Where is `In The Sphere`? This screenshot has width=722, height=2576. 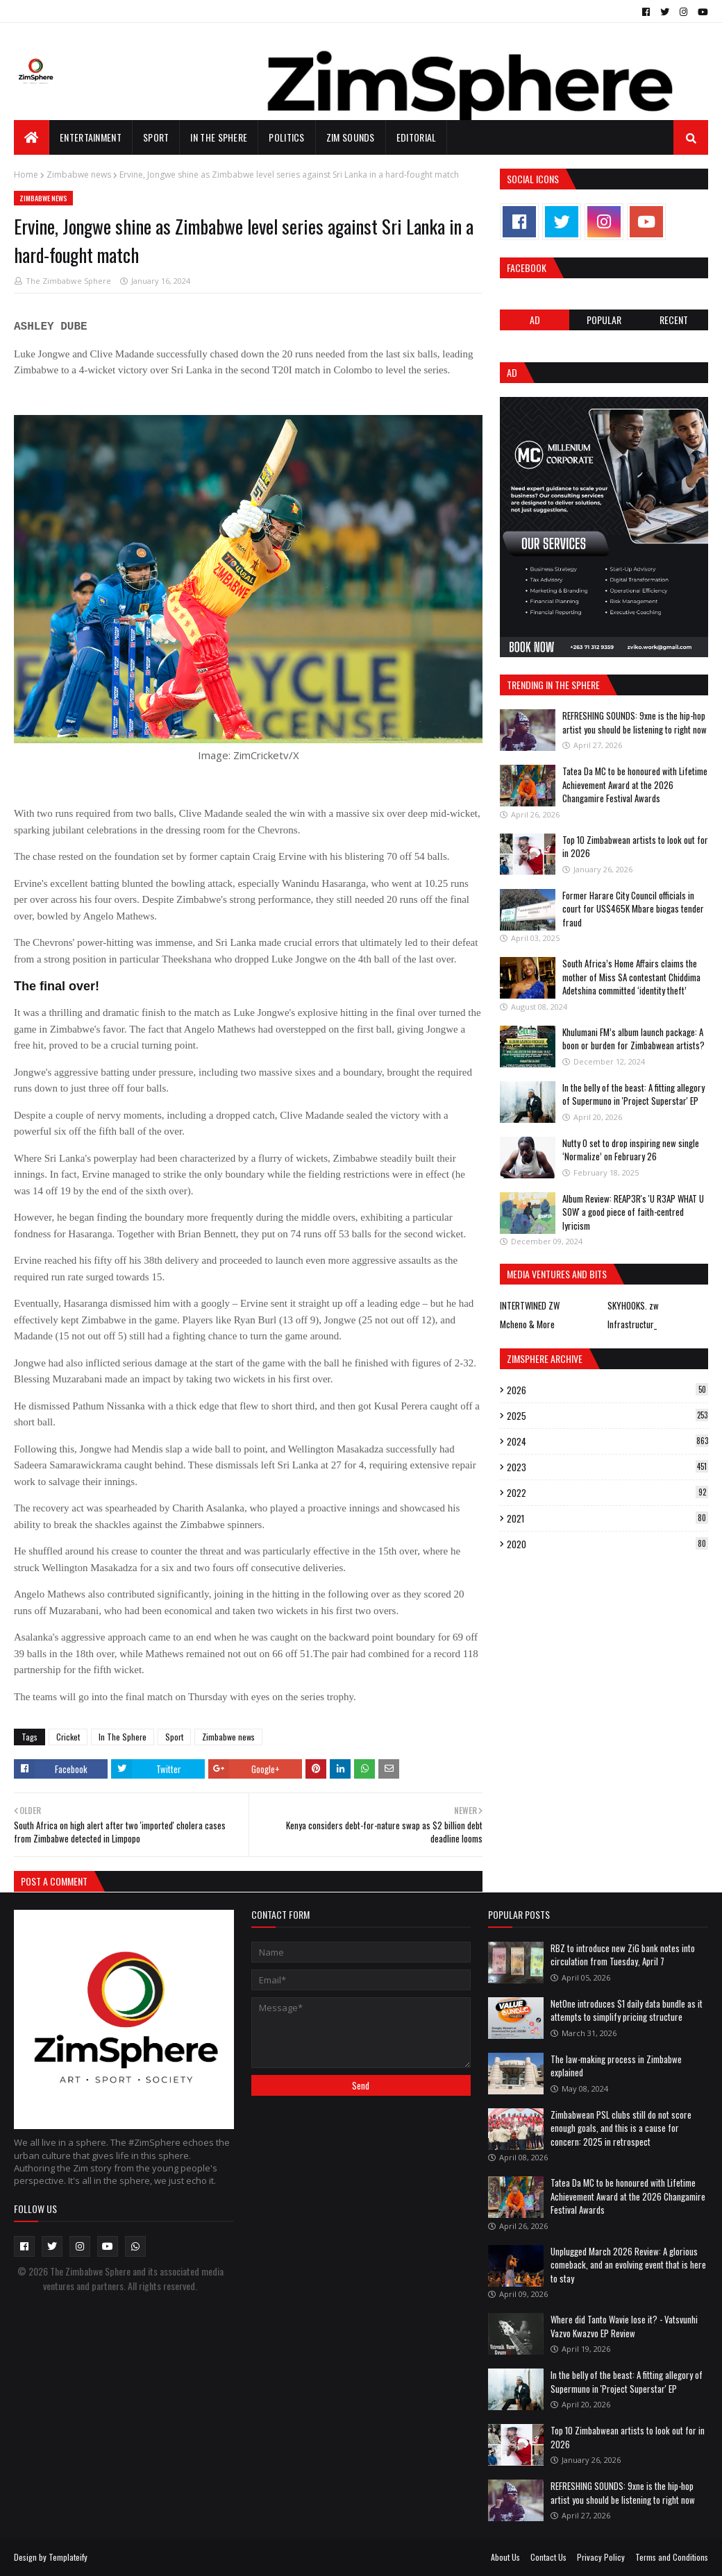 In The Sphere is located at coordinates (122, 1737).